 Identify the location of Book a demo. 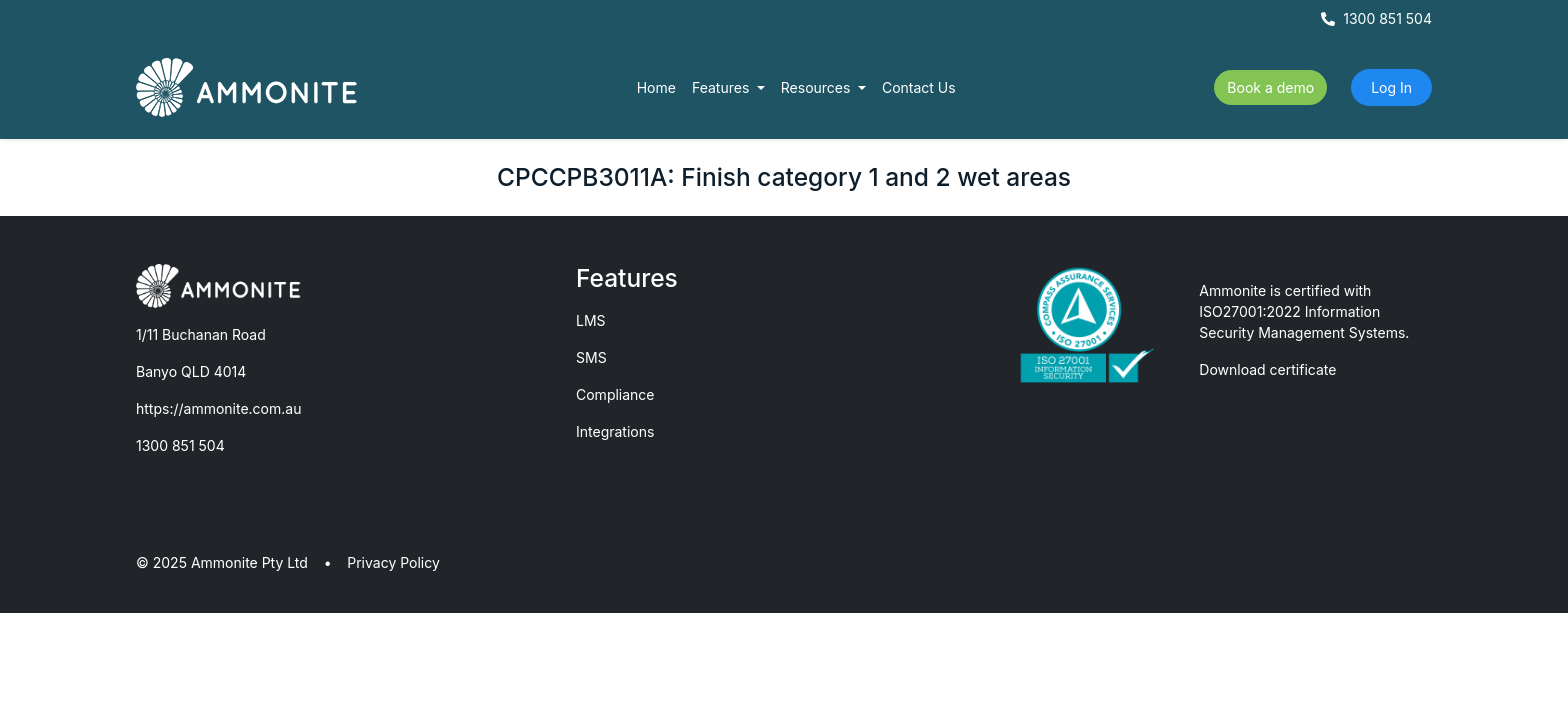
(1270, 87).